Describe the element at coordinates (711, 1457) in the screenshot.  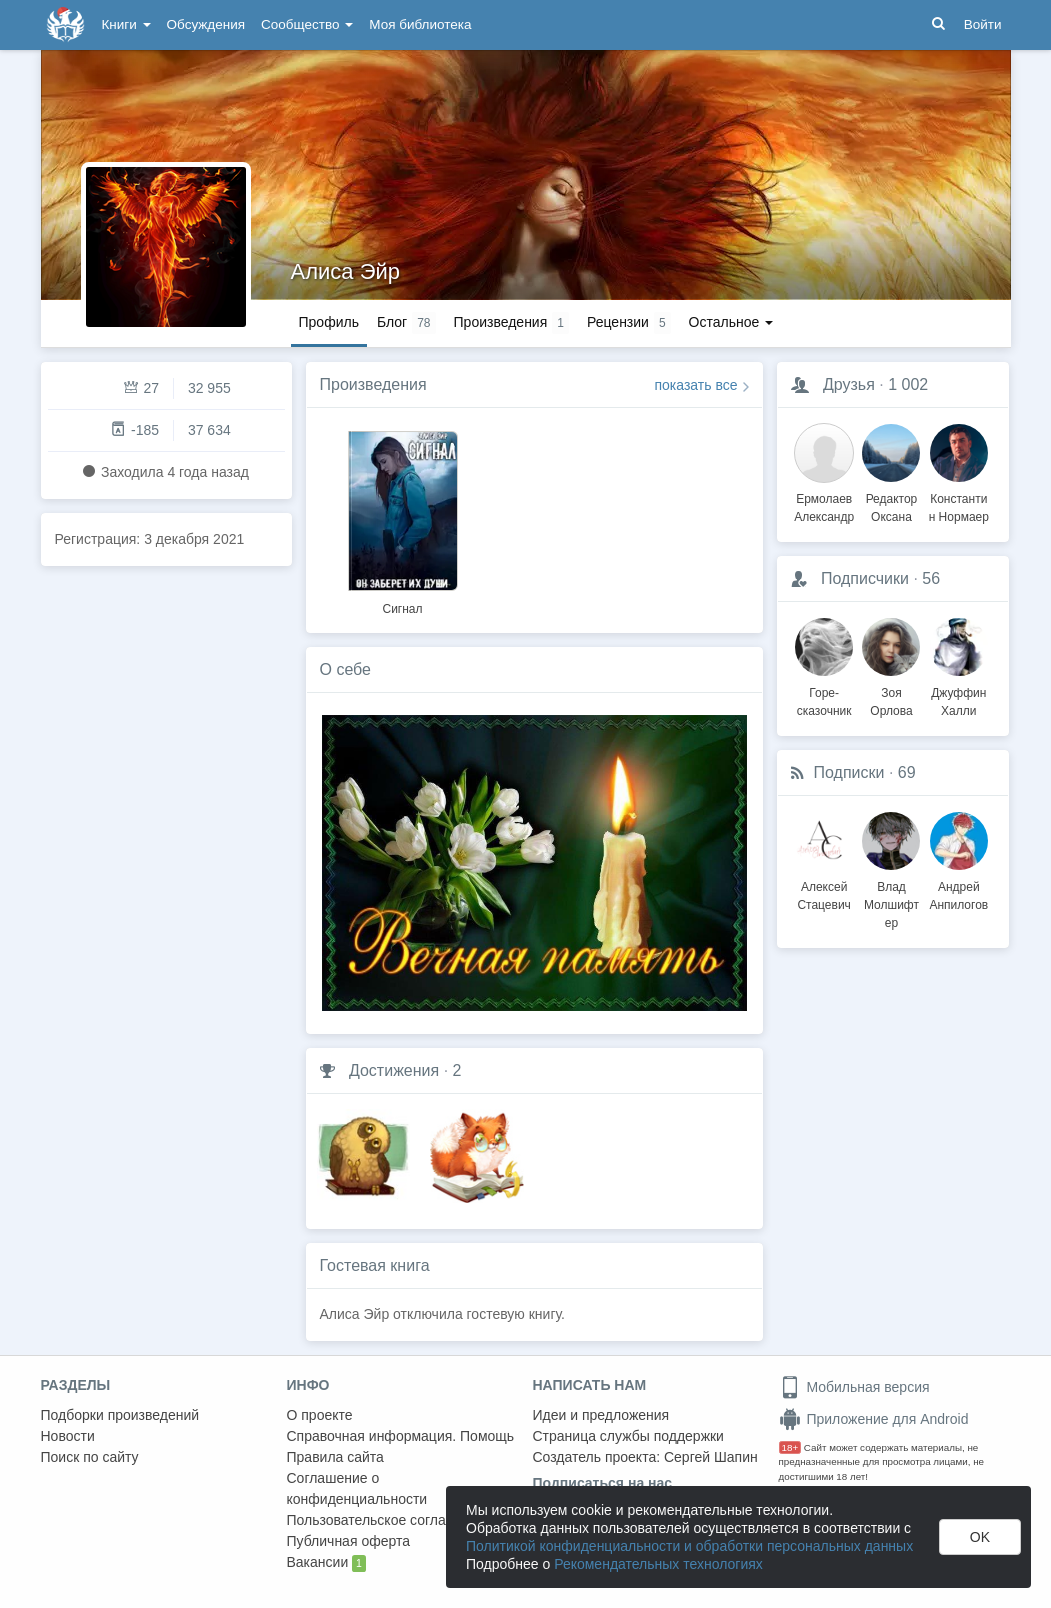
I see `Сергей Шапин` at that location.